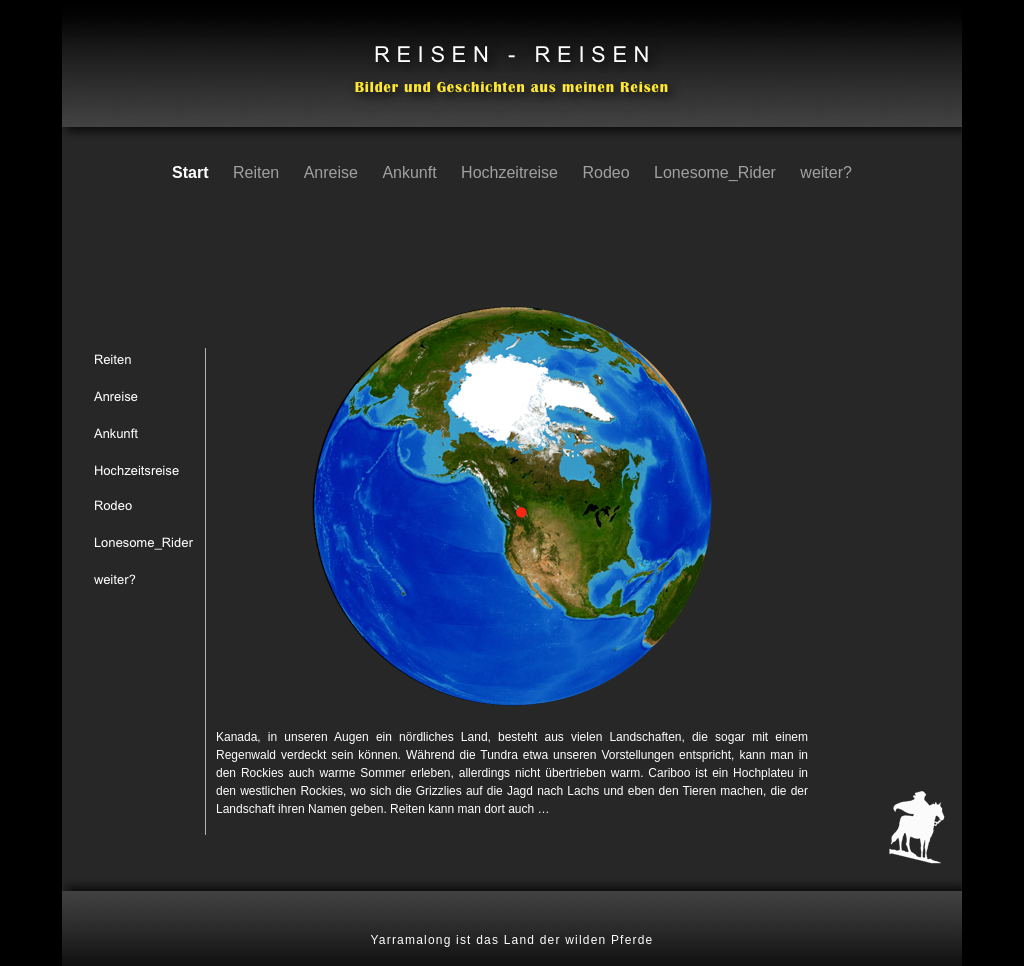 The image size is (1024, 966). Describe the element at coordinates (826, 172) in the screenshot. I see `weiter?` at that location.